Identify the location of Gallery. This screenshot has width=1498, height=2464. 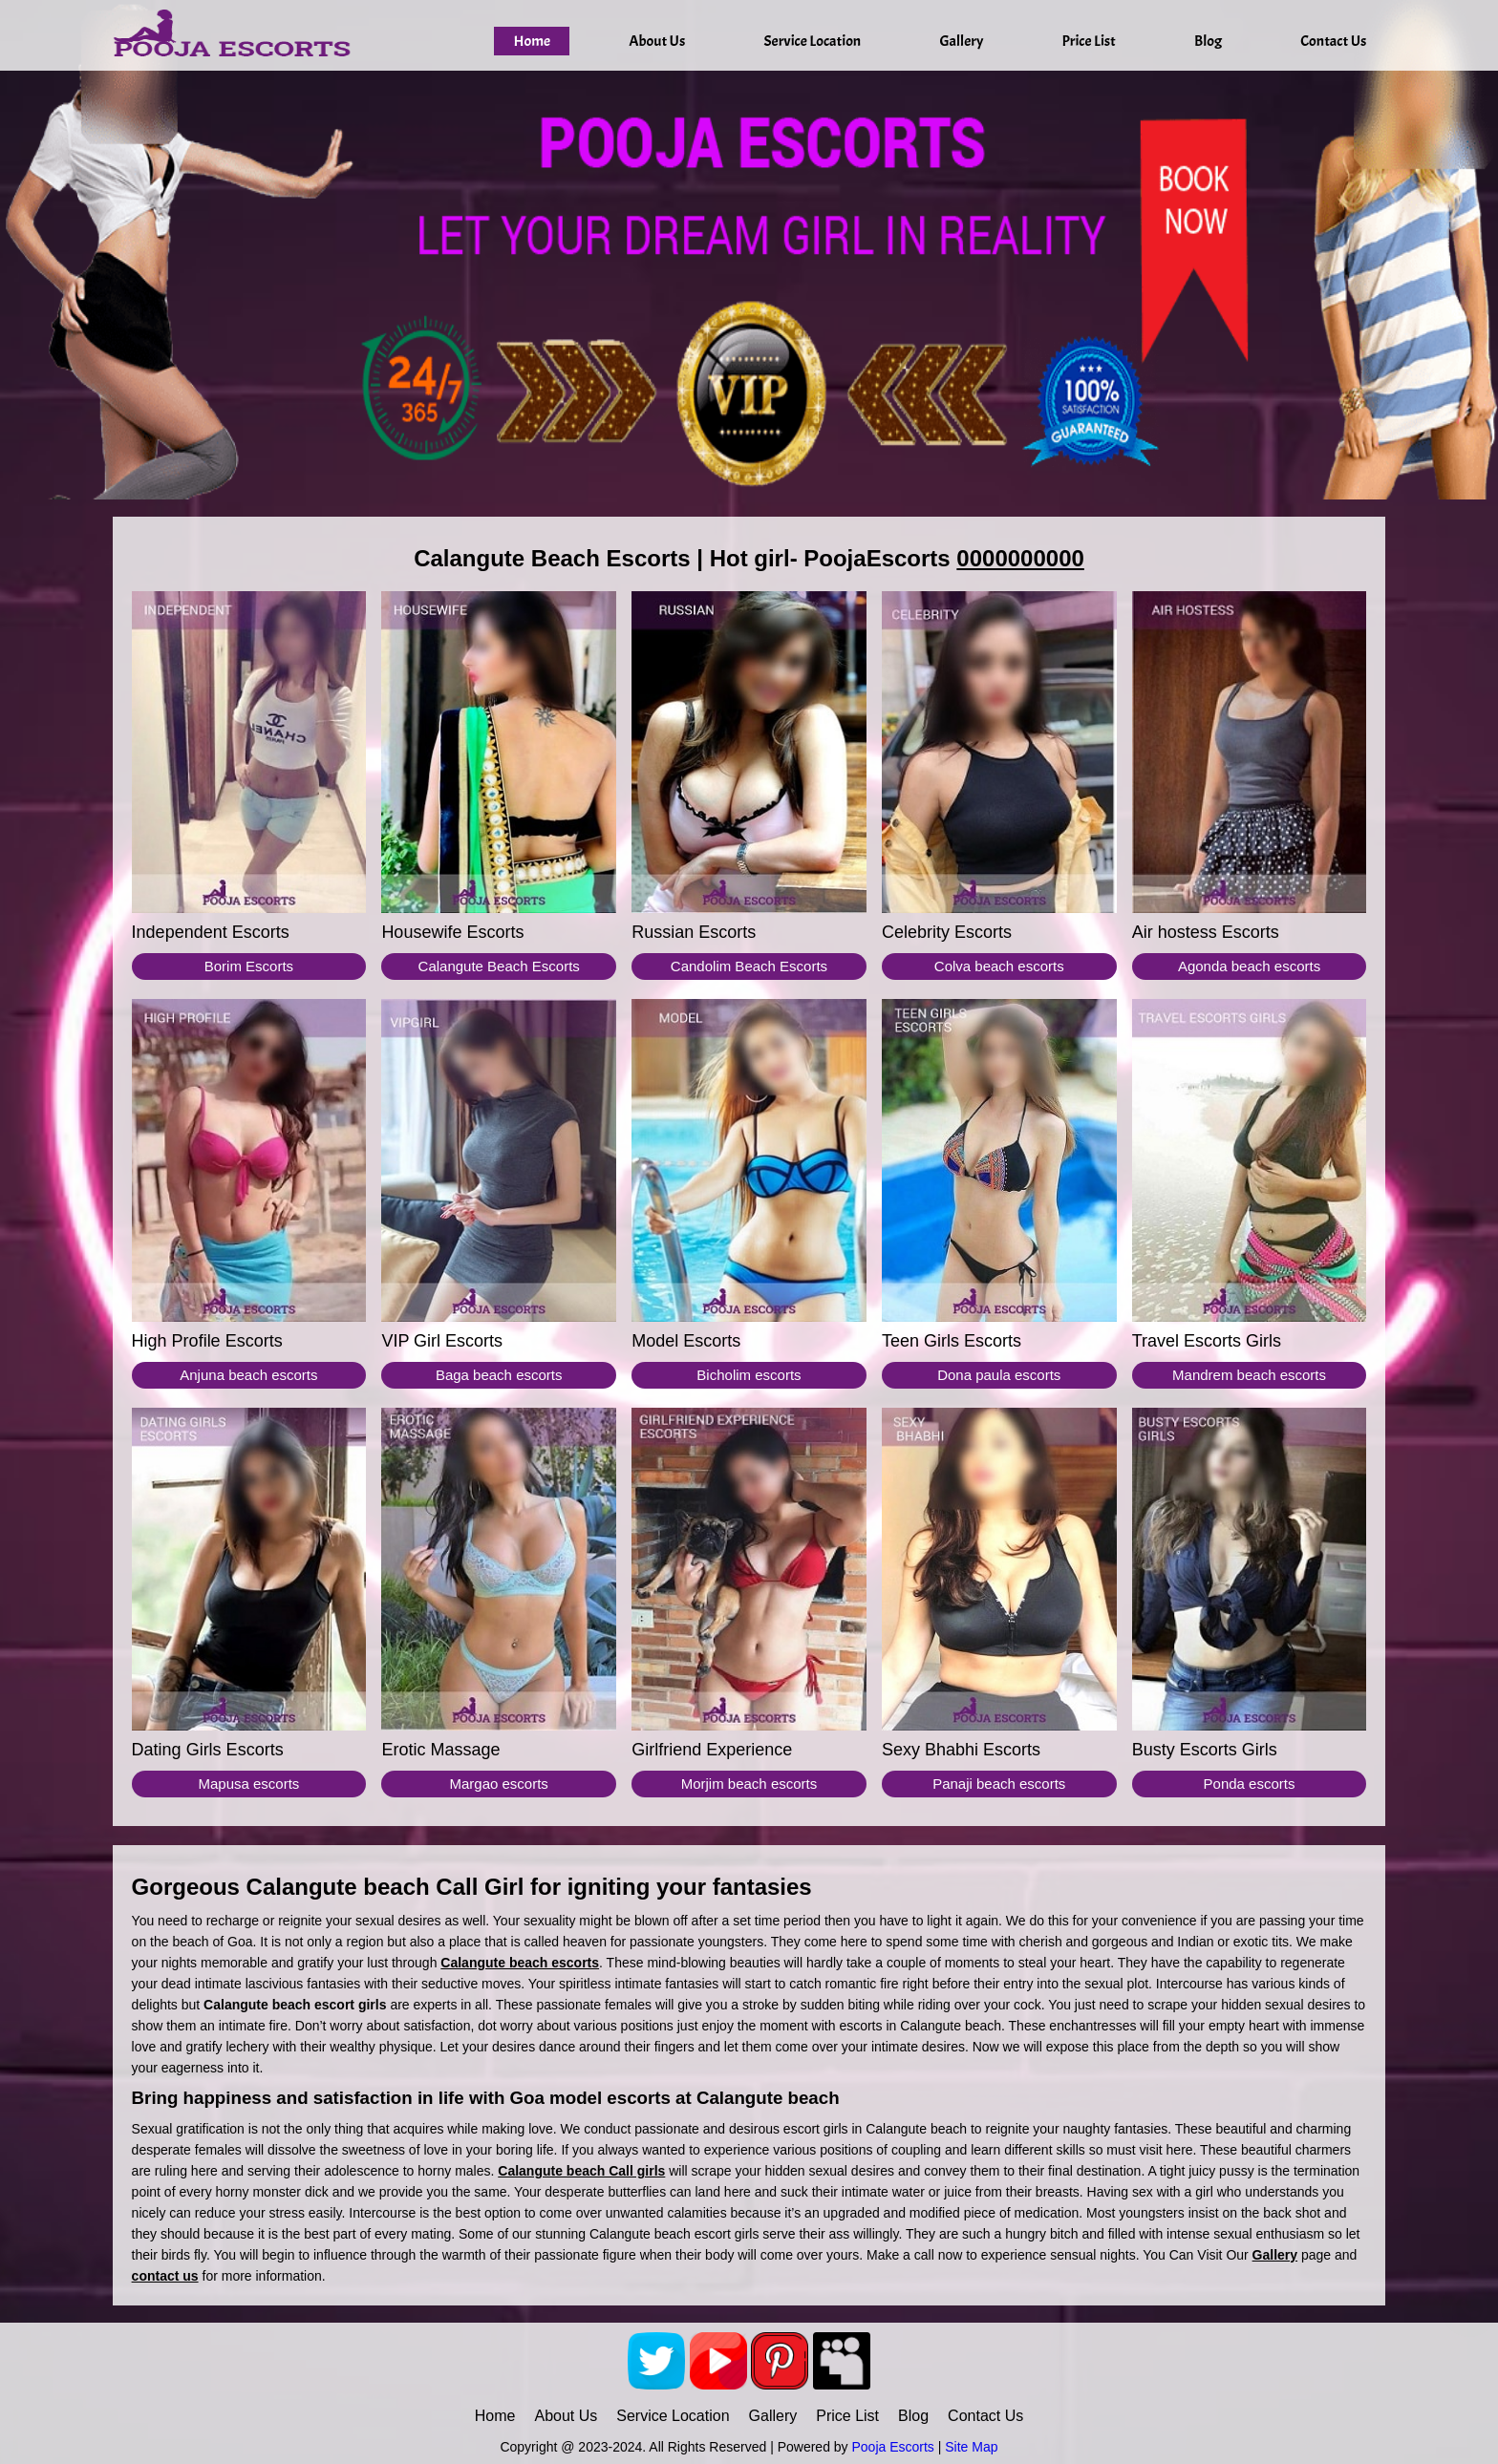
(961, 41).